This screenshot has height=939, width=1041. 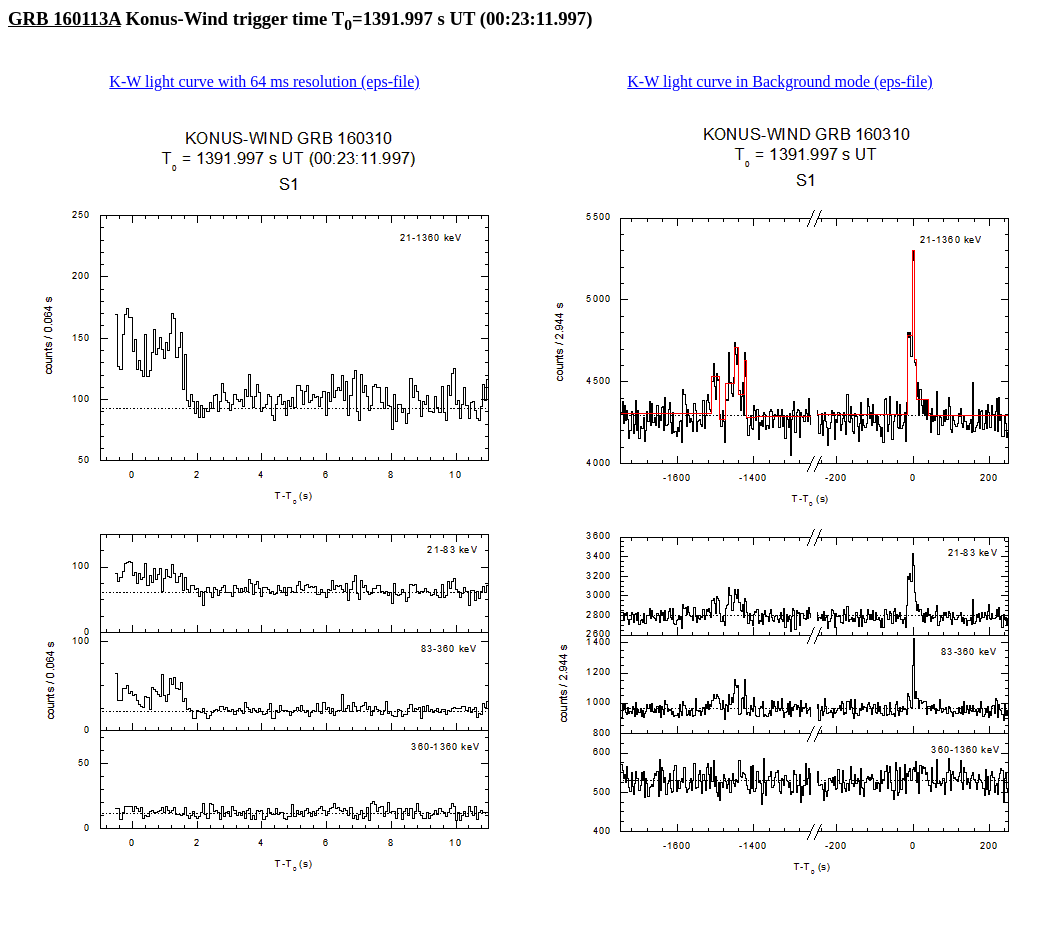 I want to click on K-W light curve with 64 ms resolution (eps-file), so click(x=264, y=81).